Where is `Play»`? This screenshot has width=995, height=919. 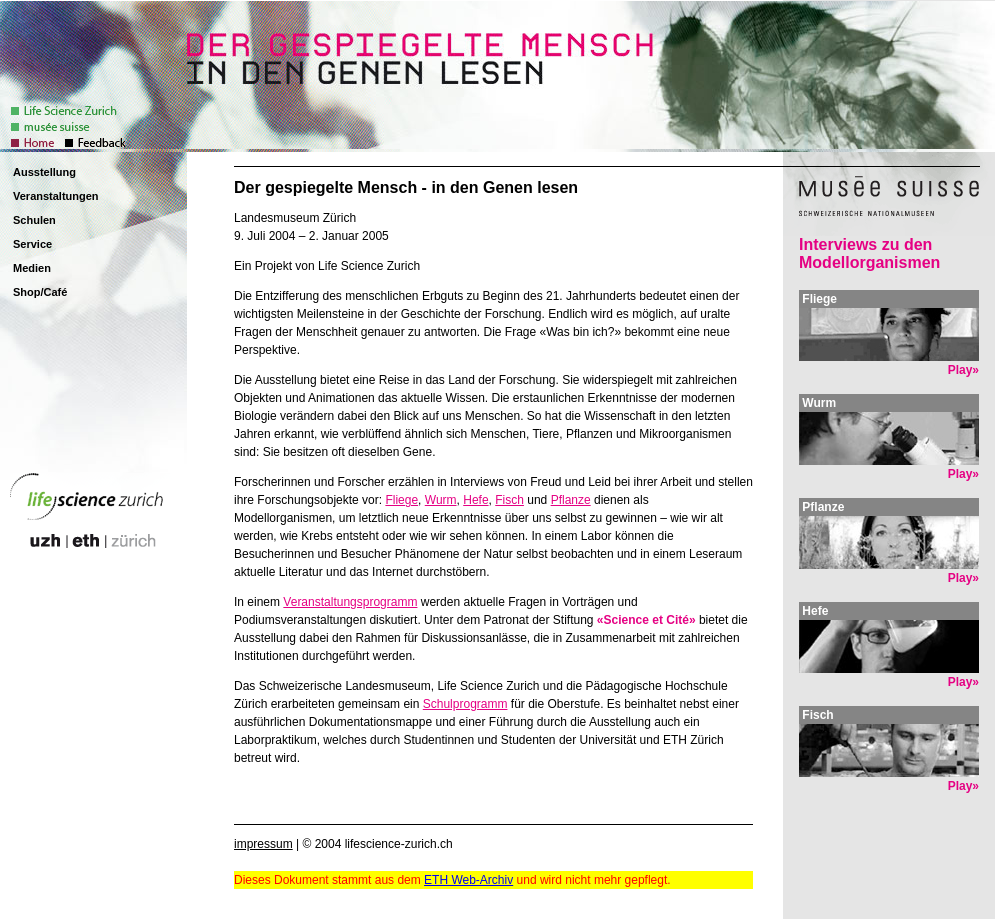
Play» is located at coordinates (963, 370).